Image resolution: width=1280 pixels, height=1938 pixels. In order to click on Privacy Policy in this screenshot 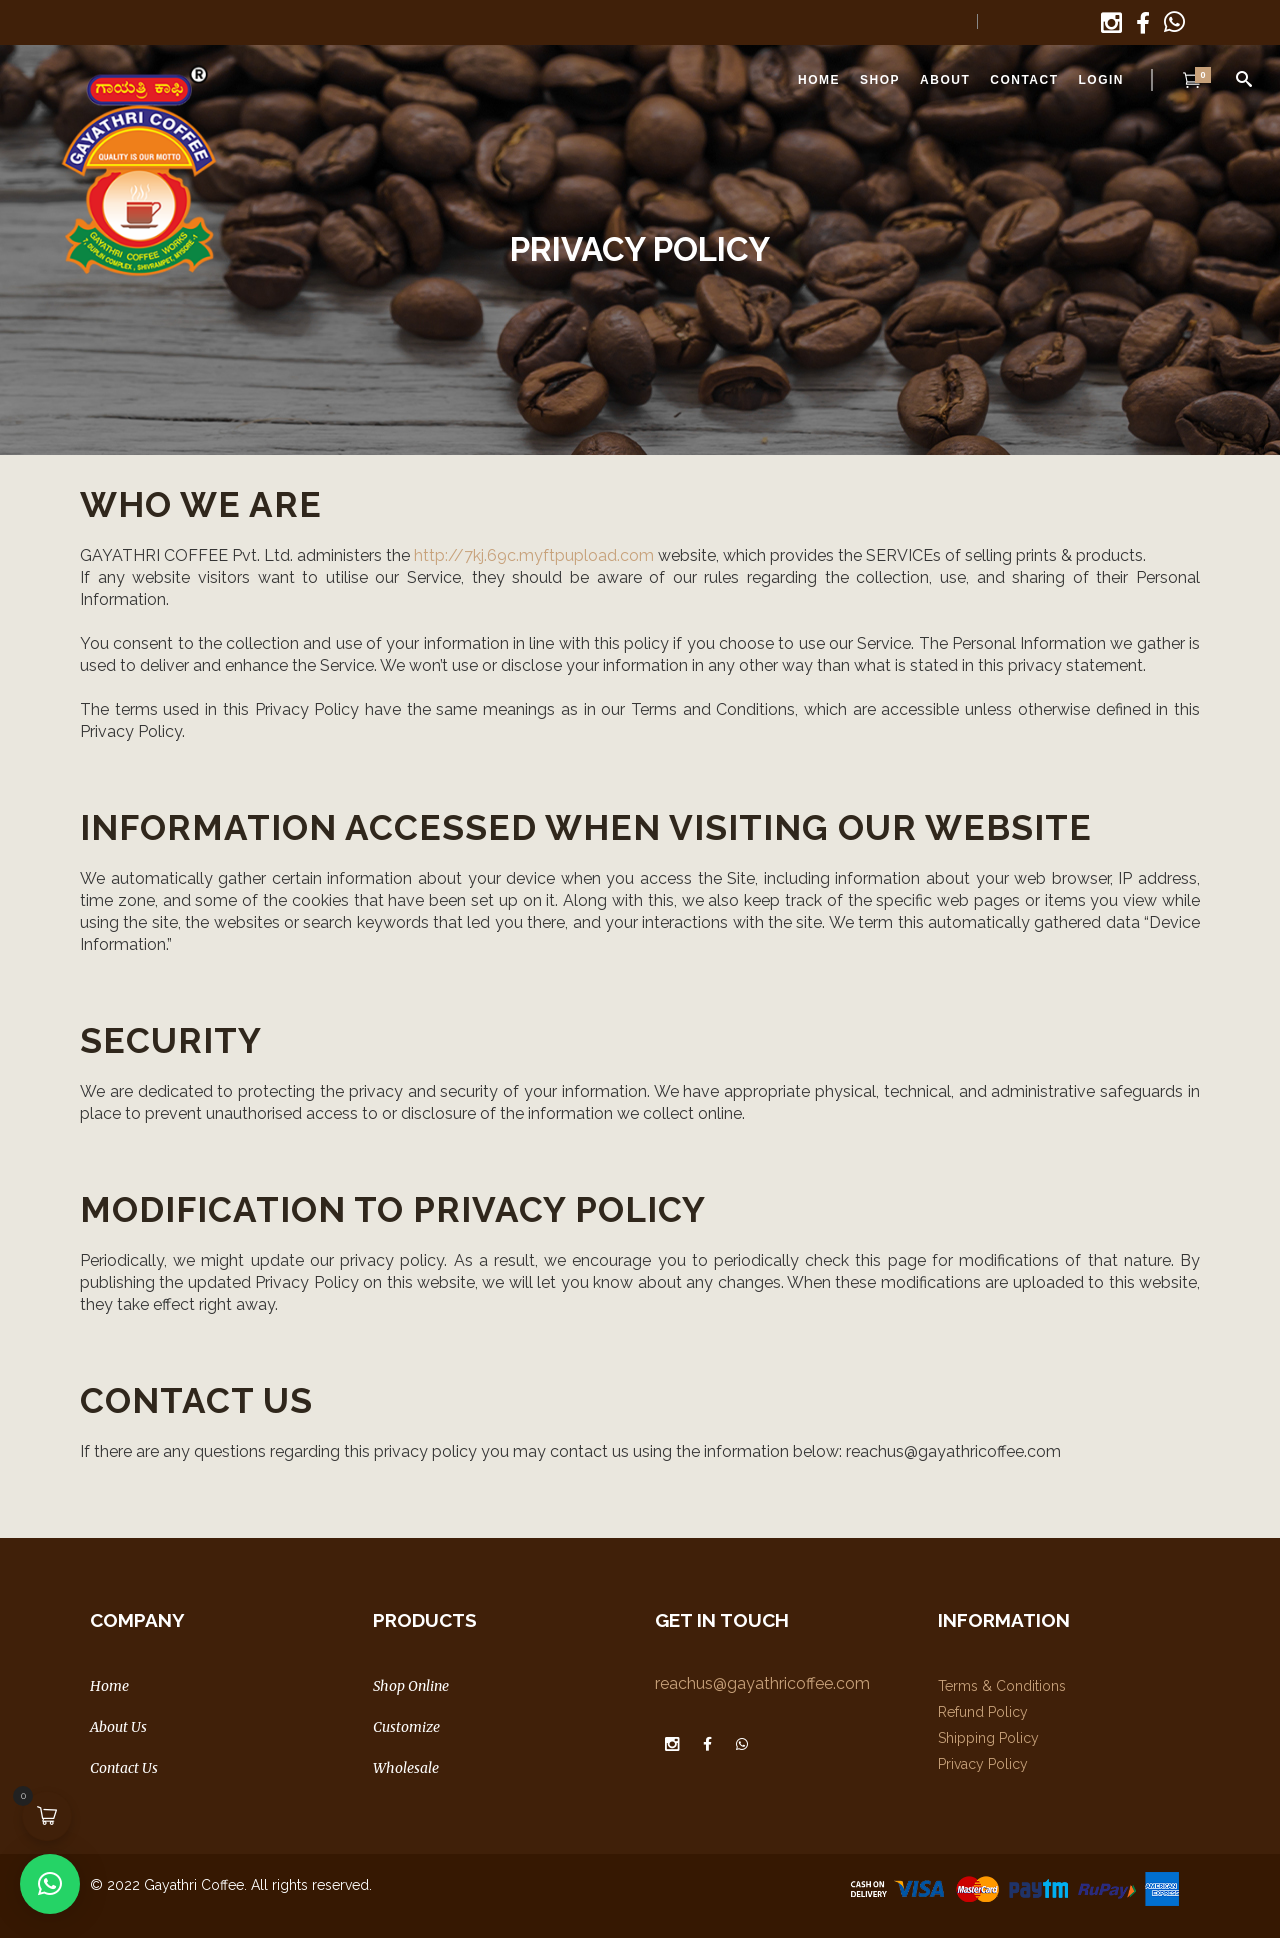, I will do `click(983, 1764)`.